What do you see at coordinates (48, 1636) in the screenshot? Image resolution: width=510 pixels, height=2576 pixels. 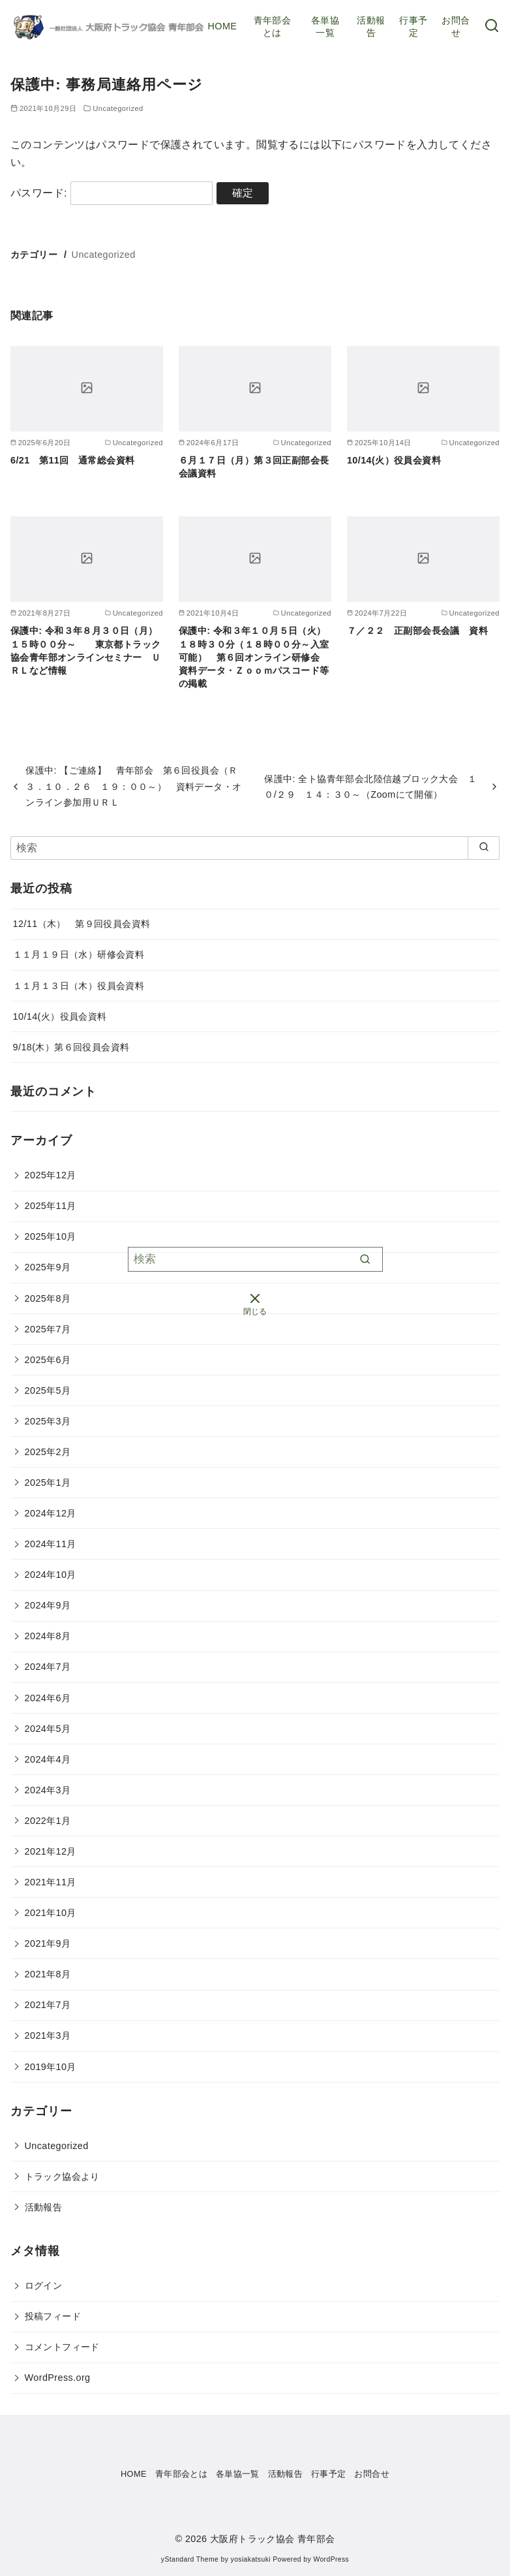 I see `2024年8月` at bounding box center [48, 1636].